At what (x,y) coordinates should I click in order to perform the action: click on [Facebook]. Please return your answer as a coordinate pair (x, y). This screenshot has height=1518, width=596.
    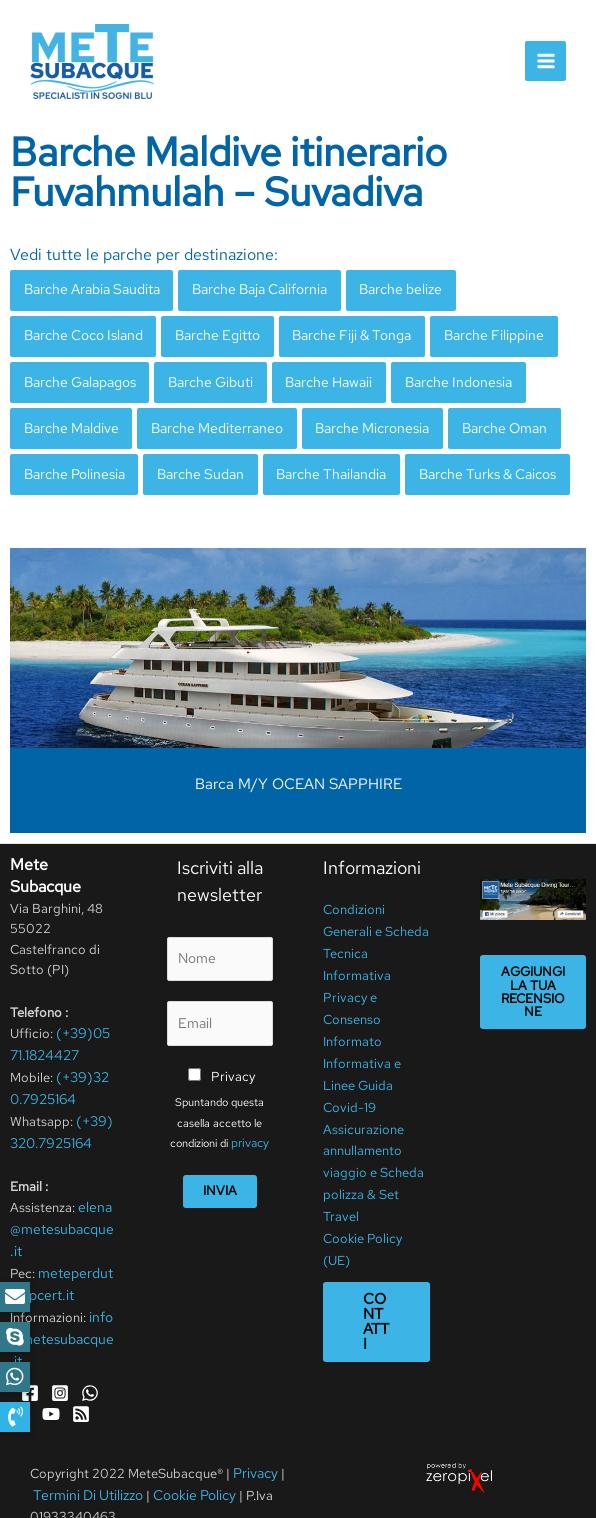
    Looking at the image, I should click on (30, 1357).